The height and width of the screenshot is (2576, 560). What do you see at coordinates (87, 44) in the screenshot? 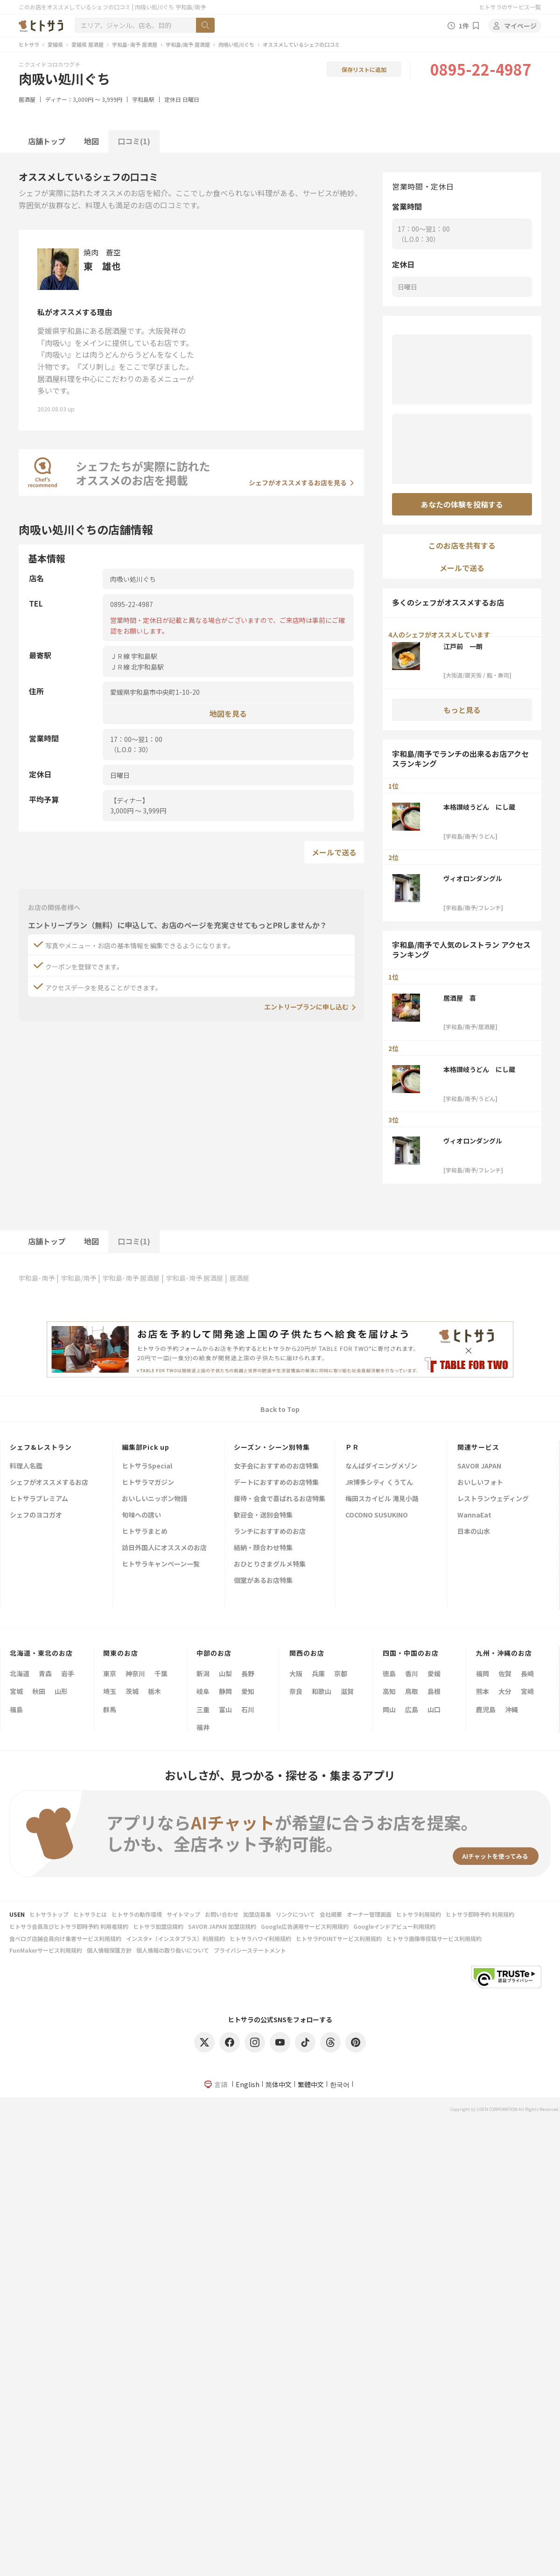
I see `愛媛県 居酒屋` at bounding box center [87, 44].